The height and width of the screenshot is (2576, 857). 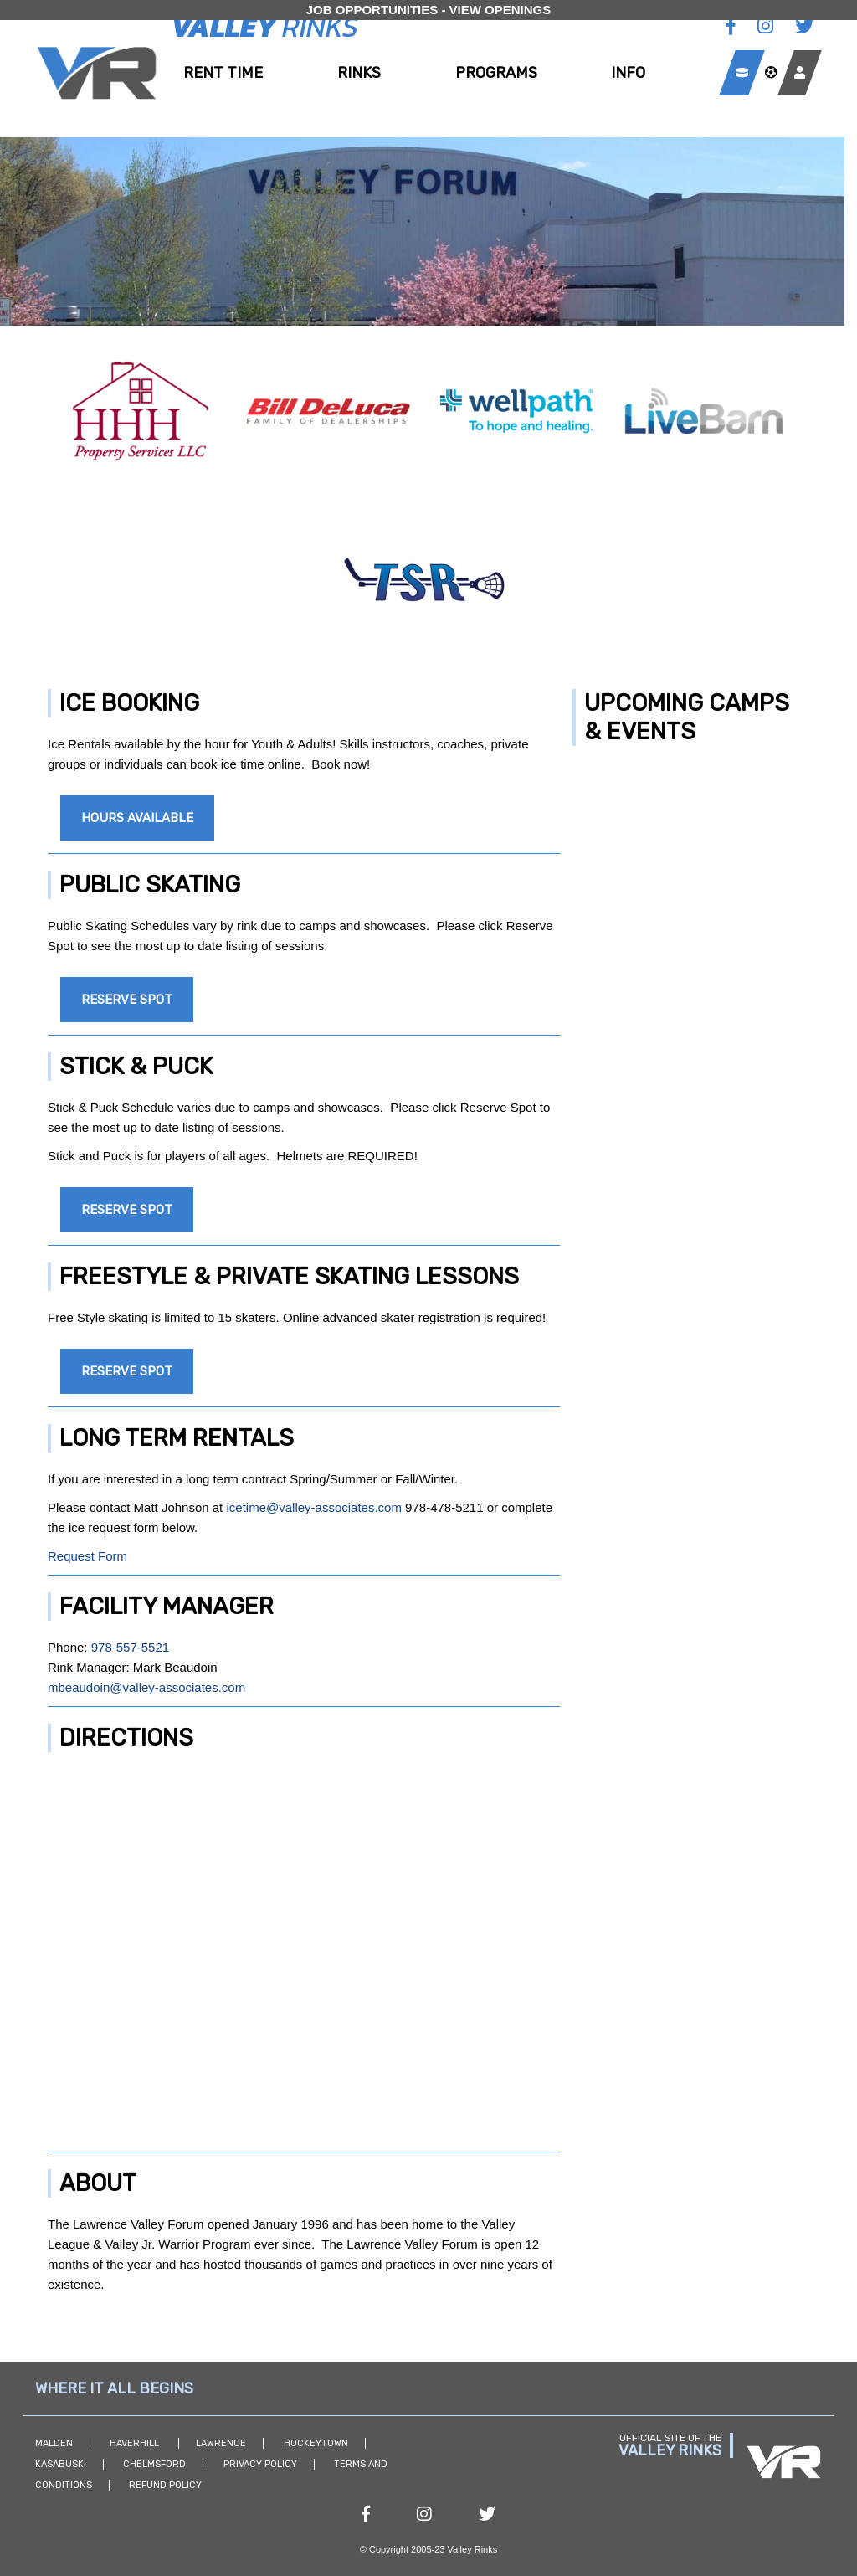 I want to click on Privacy Policy, so click(x=260, y=2464).